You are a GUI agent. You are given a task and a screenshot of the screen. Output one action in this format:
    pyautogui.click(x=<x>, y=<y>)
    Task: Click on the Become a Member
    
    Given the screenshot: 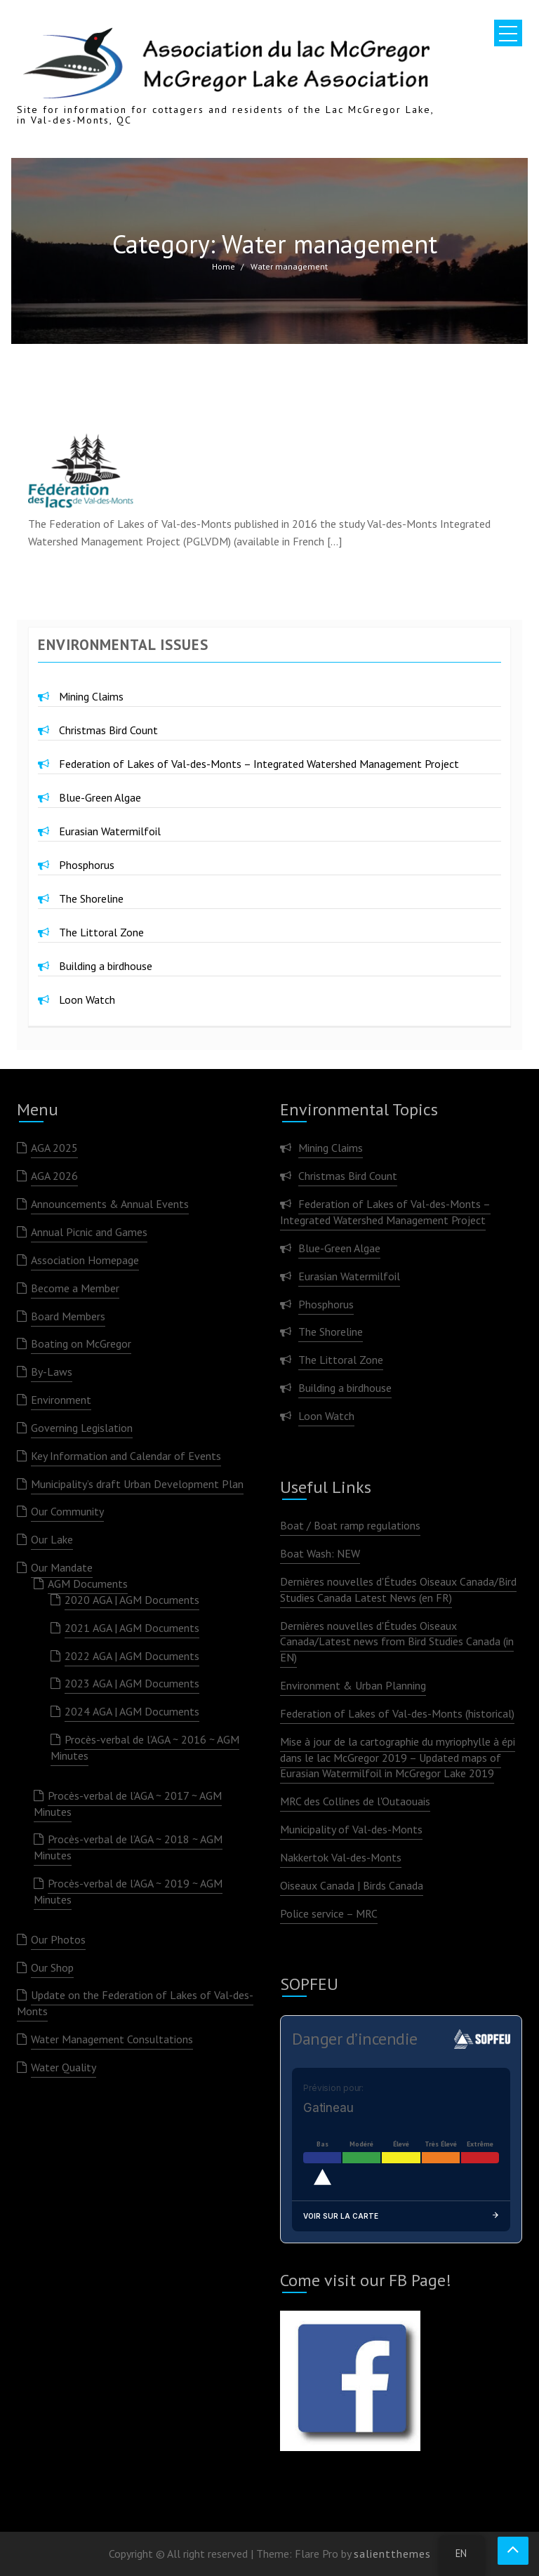 What is the action you would take?
    pyautogui.click(x=75, y=1288)
    